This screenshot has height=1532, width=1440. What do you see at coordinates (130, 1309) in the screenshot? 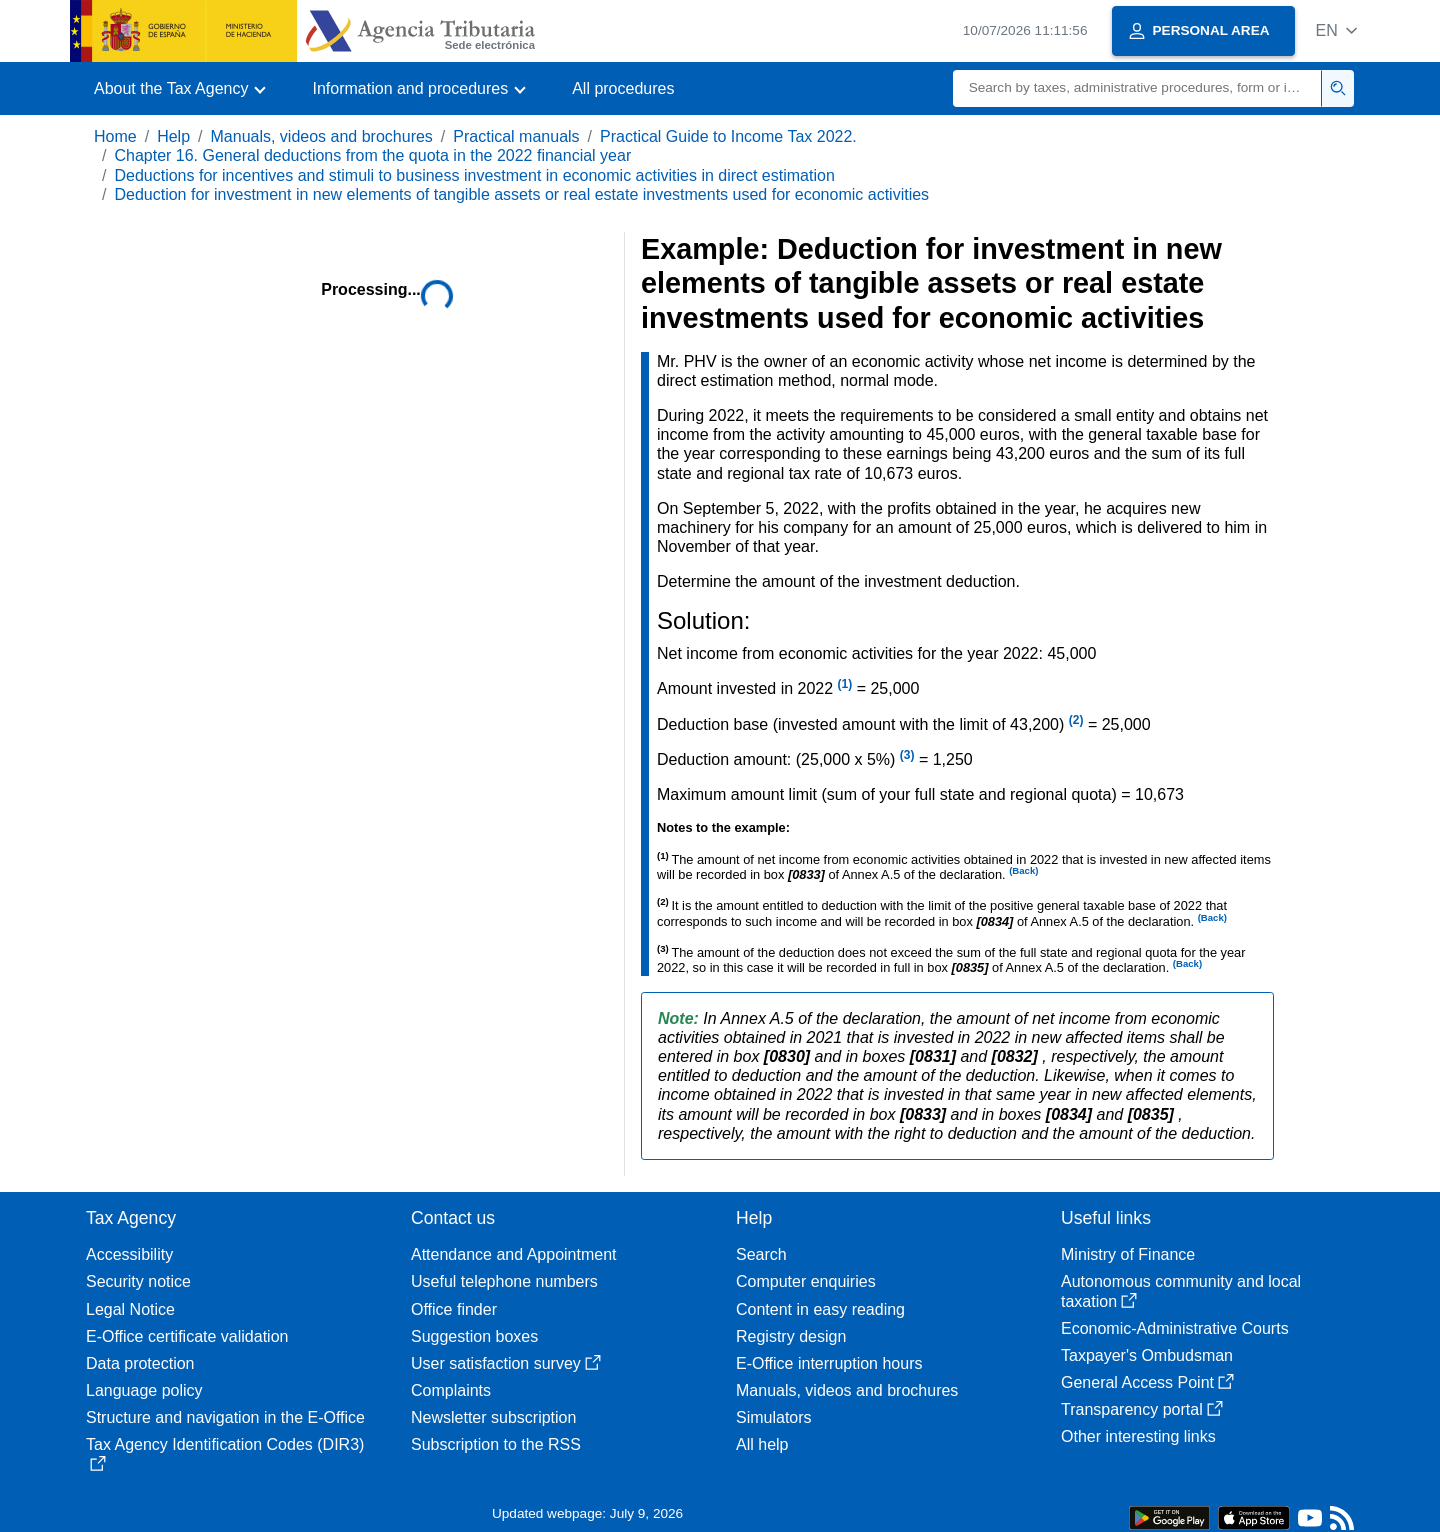
I see `Legal Notice` at bounding box center [130, 1309].